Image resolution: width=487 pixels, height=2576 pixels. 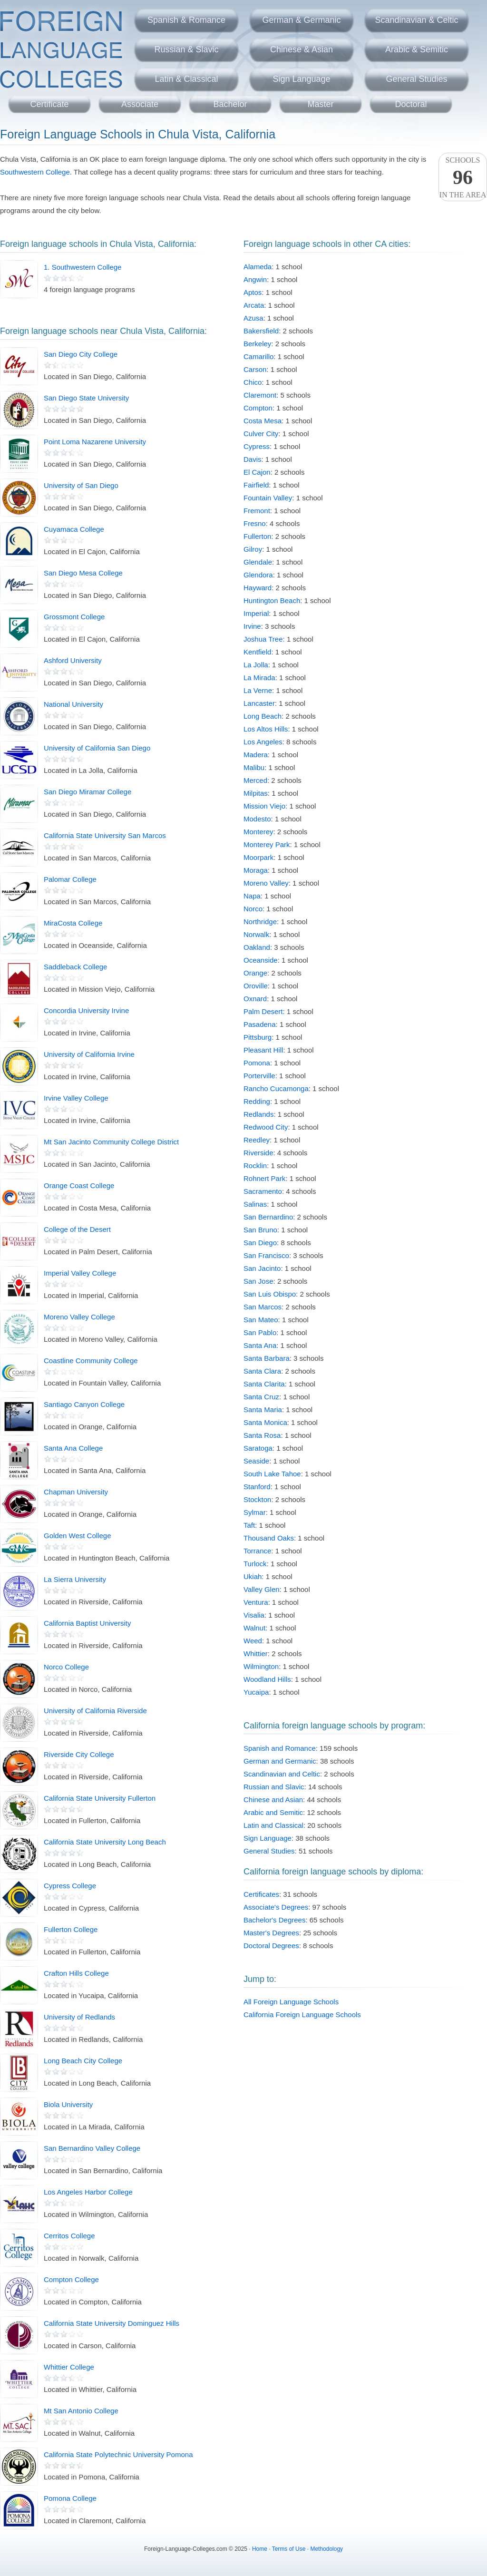 What do you see at coordinates (258, 408) in the screenshot?
I see `Compton` at bounding box center [258, 408].